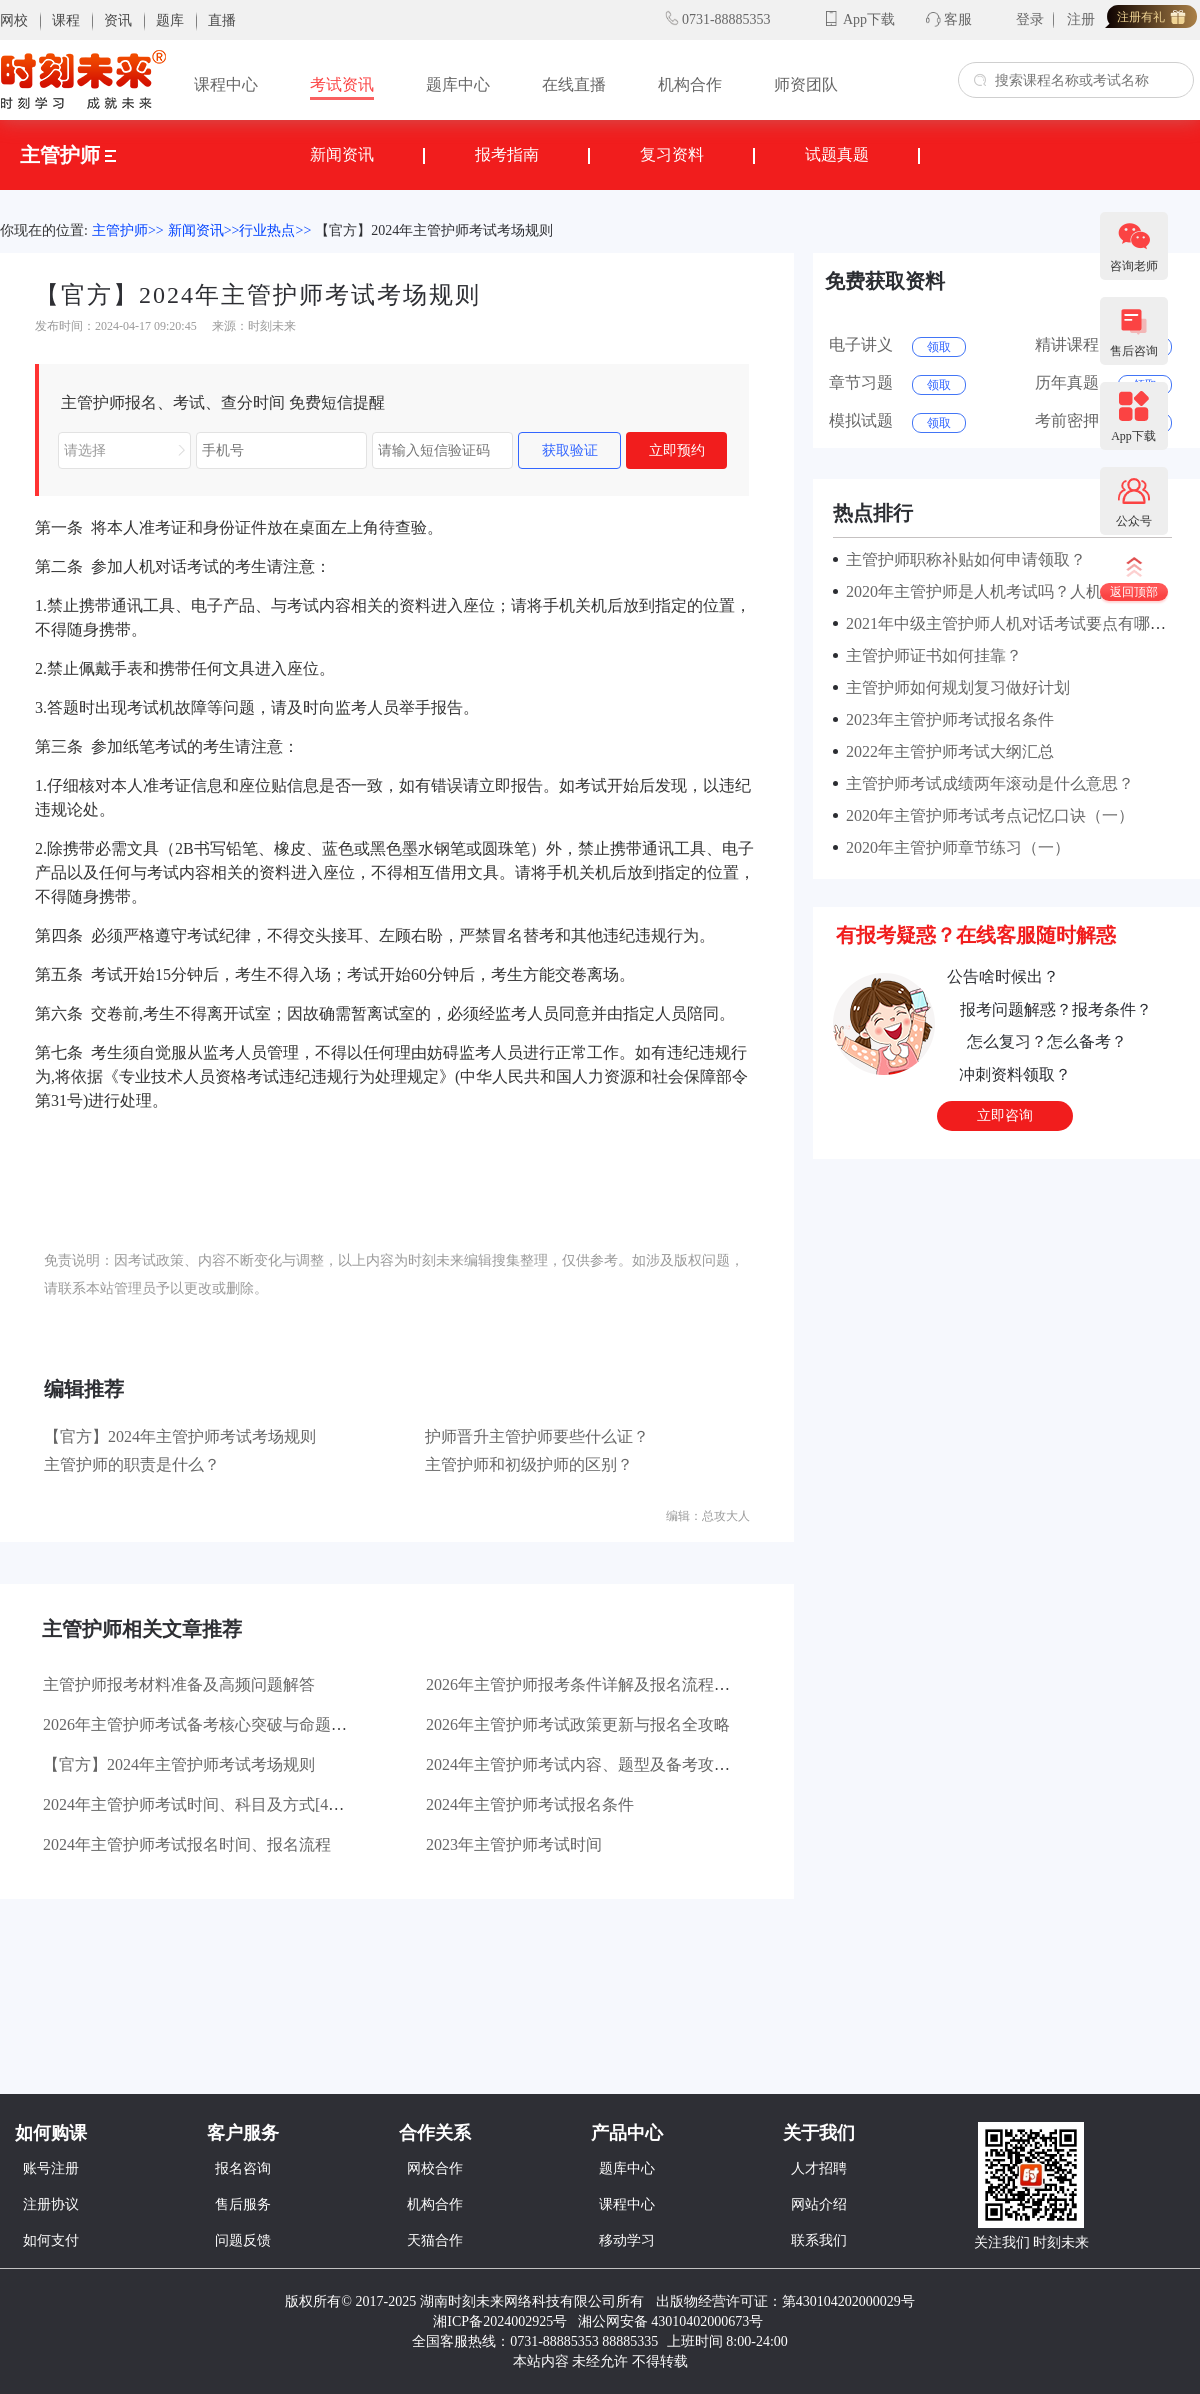 This screenshot has height=2394, width=1200. I want to click on 师资团队, so click(806, 84).